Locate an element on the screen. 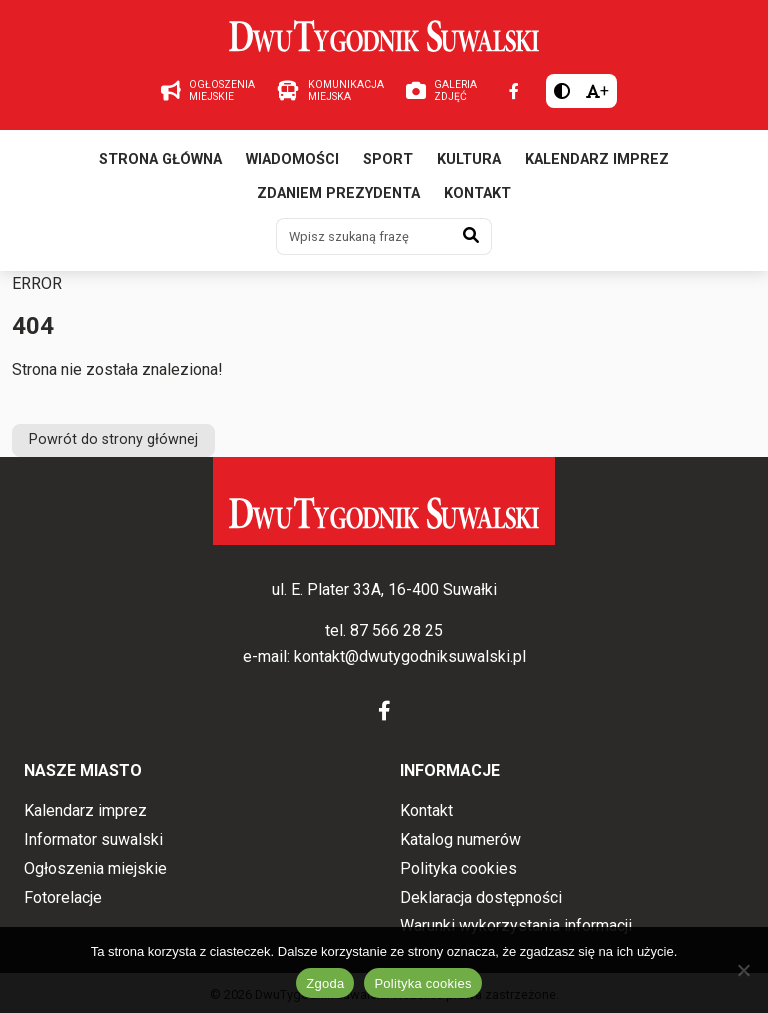  Deklaracja dostępności is located at coordinates (481, 897).